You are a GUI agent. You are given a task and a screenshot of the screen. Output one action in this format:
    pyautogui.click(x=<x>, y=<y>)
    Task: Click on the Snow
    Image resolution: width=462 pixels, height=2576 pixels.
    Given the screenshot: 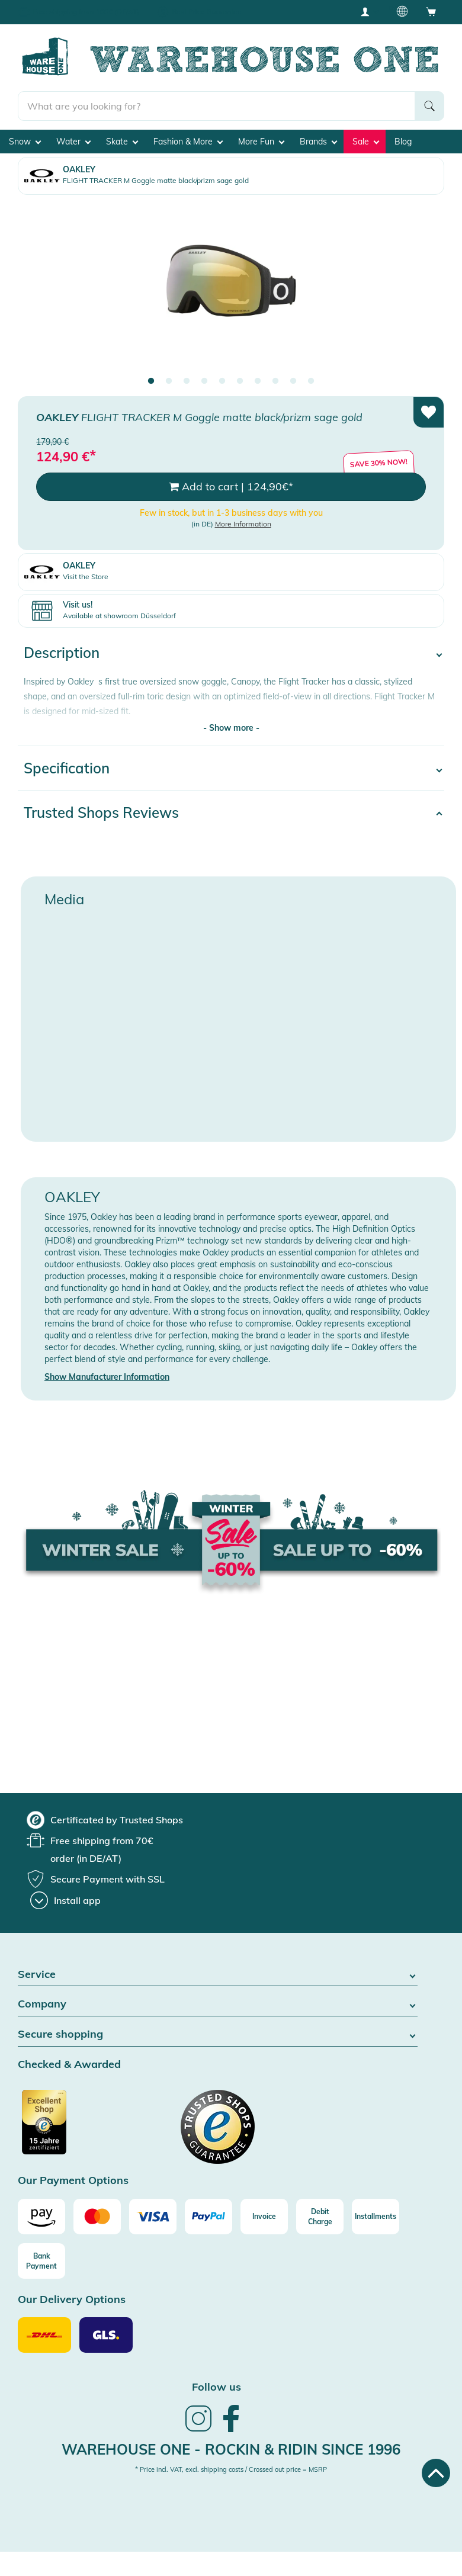 What is the action you would take?
    pyautogui.click(x=25, y=141)
    